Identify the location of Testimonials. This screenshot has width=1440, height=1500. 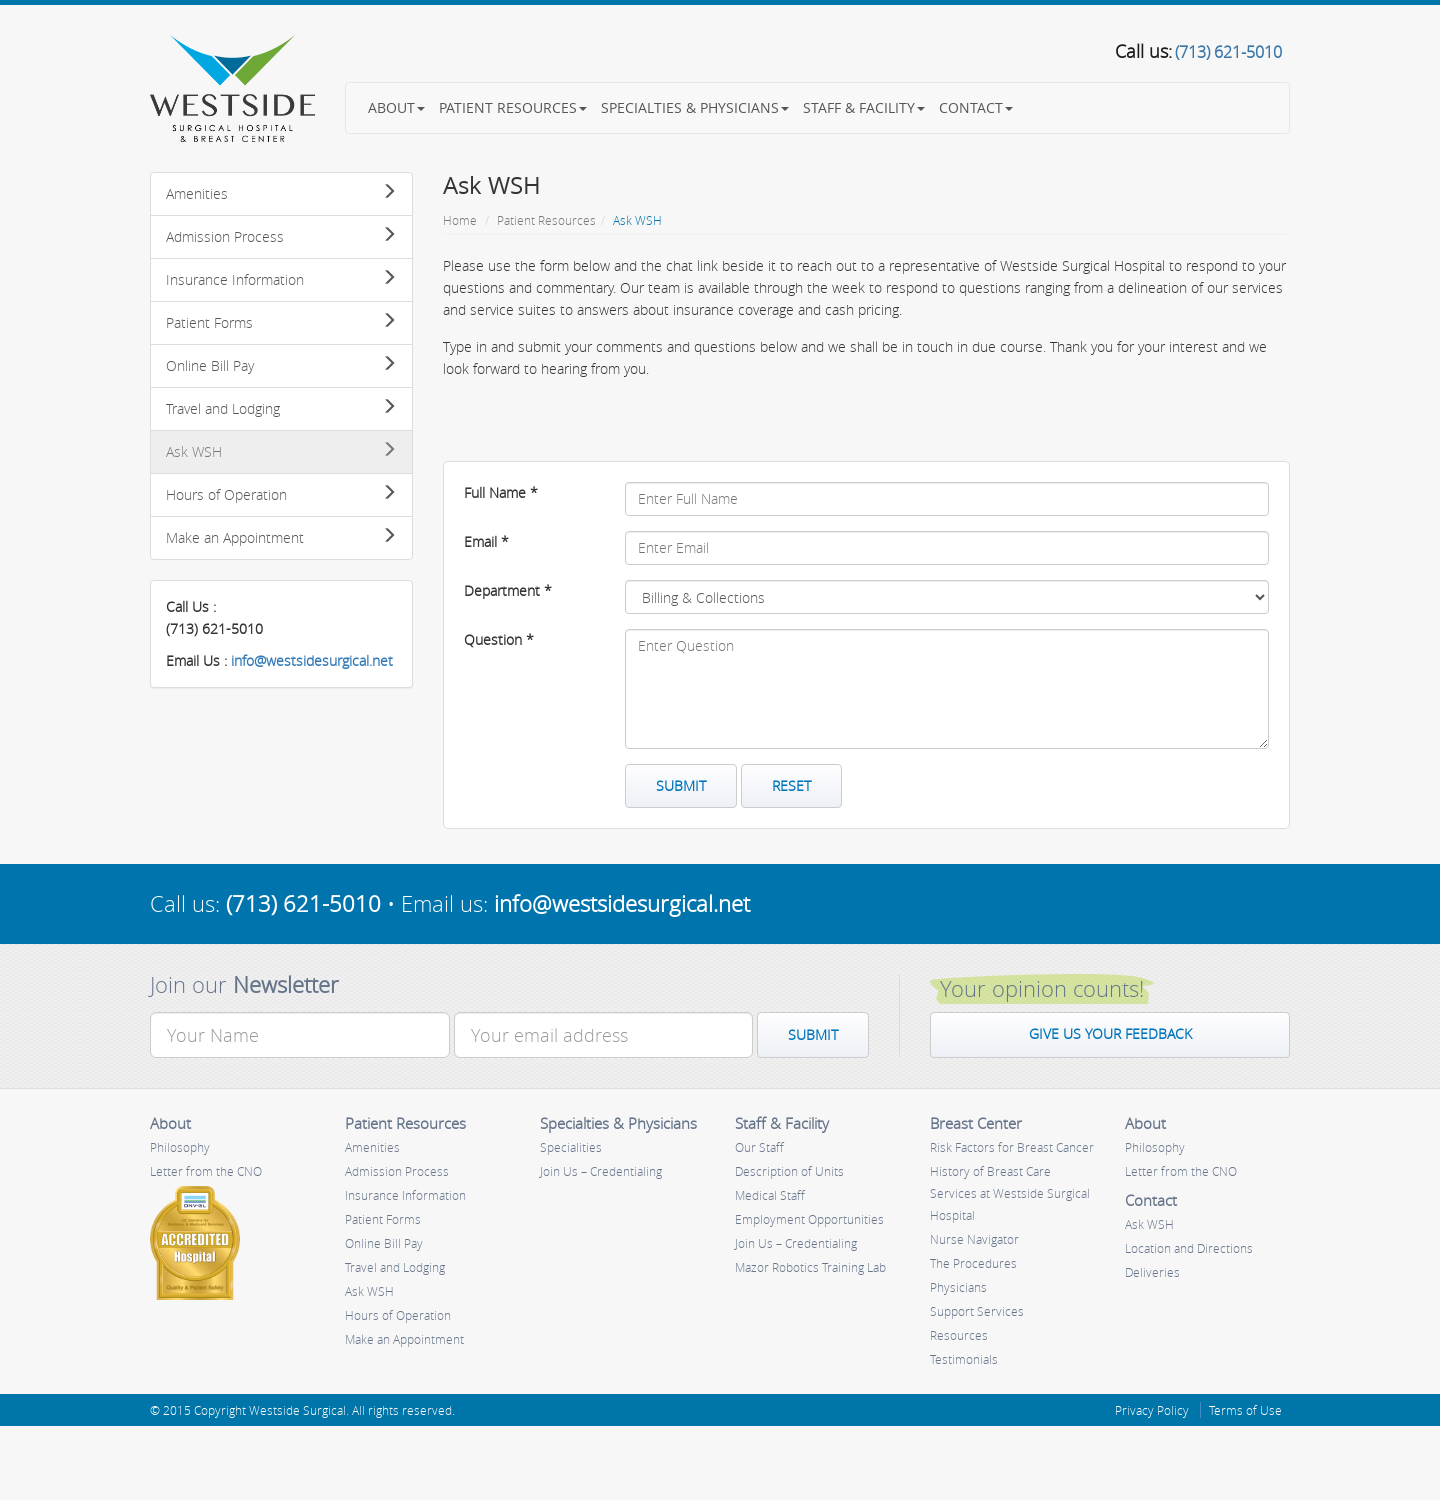
(964, 1359).